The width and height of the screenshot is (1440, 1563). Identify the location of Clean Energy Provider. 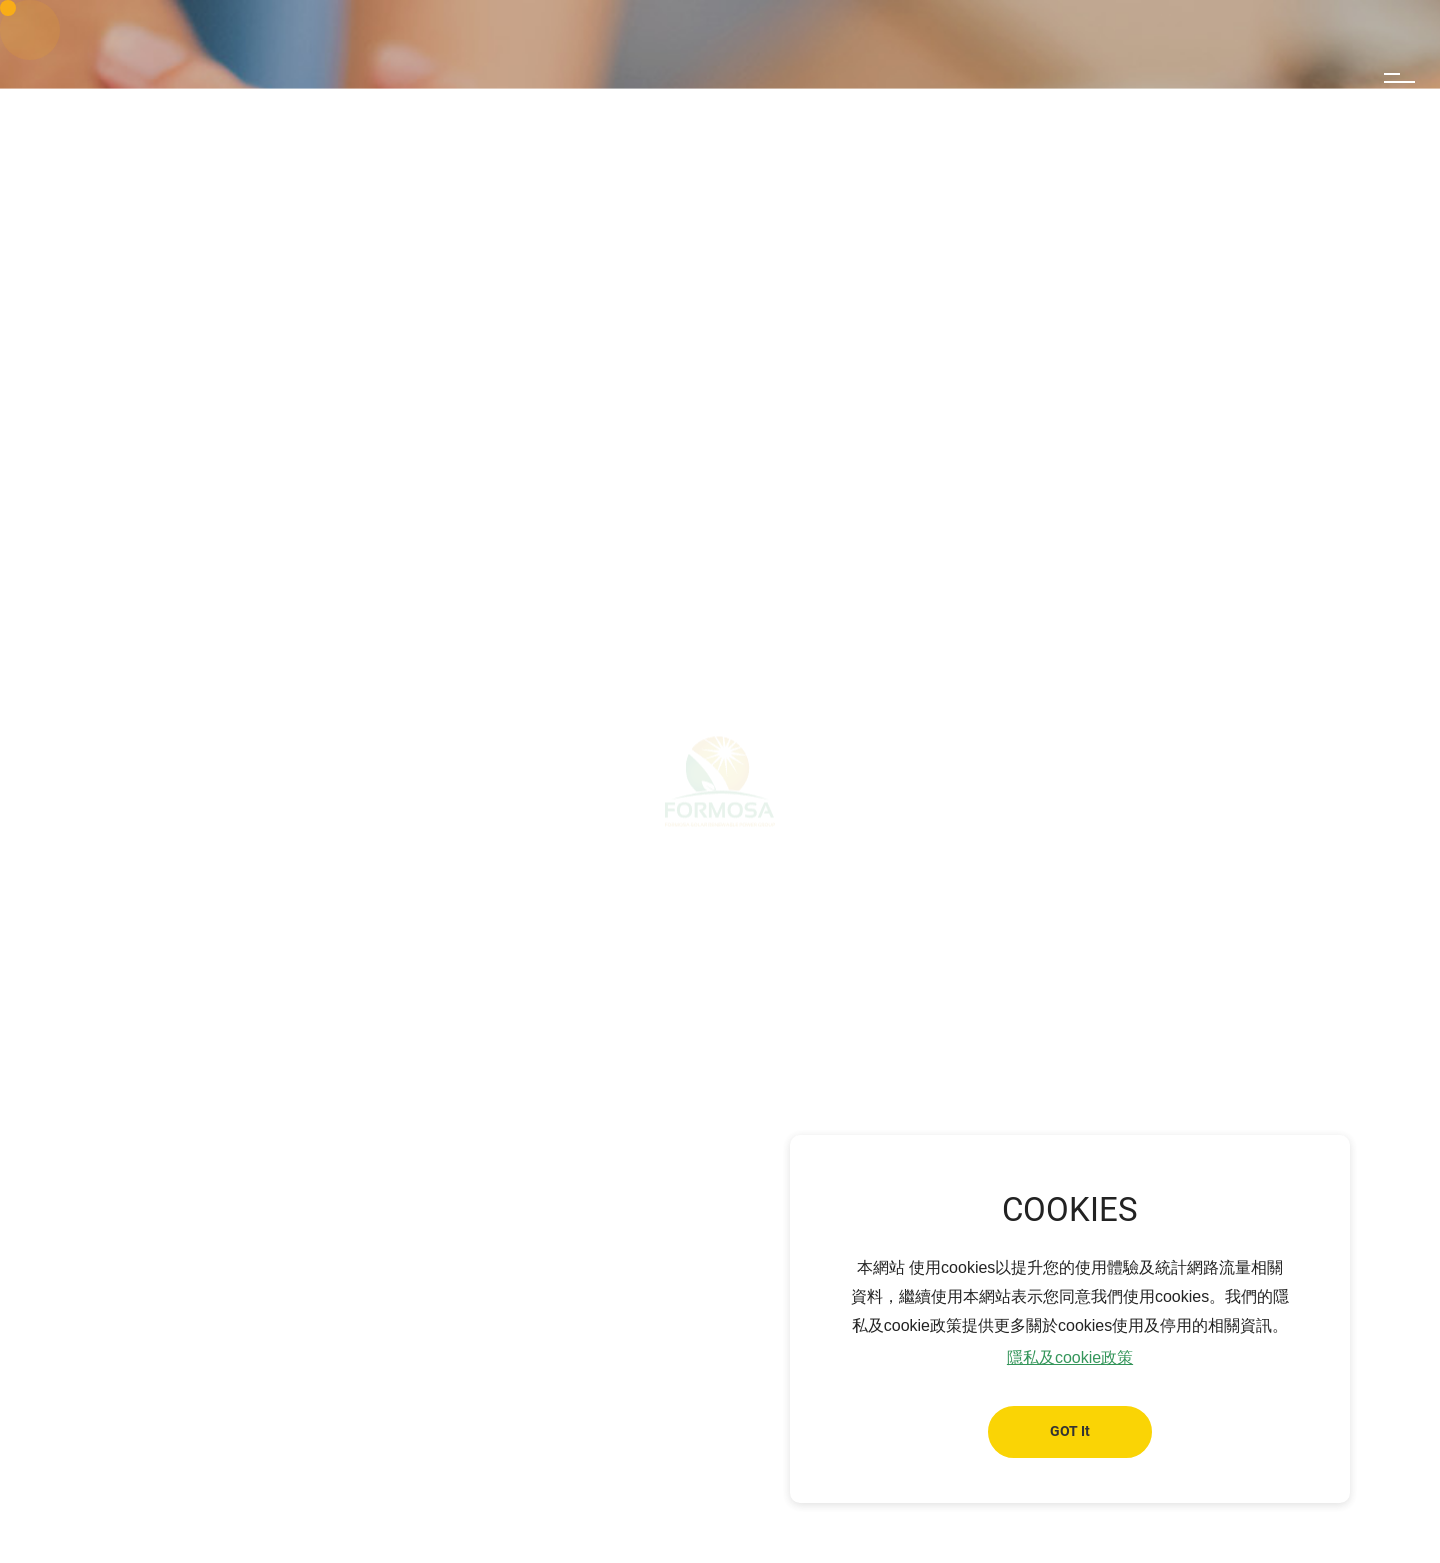
(252, 1056).